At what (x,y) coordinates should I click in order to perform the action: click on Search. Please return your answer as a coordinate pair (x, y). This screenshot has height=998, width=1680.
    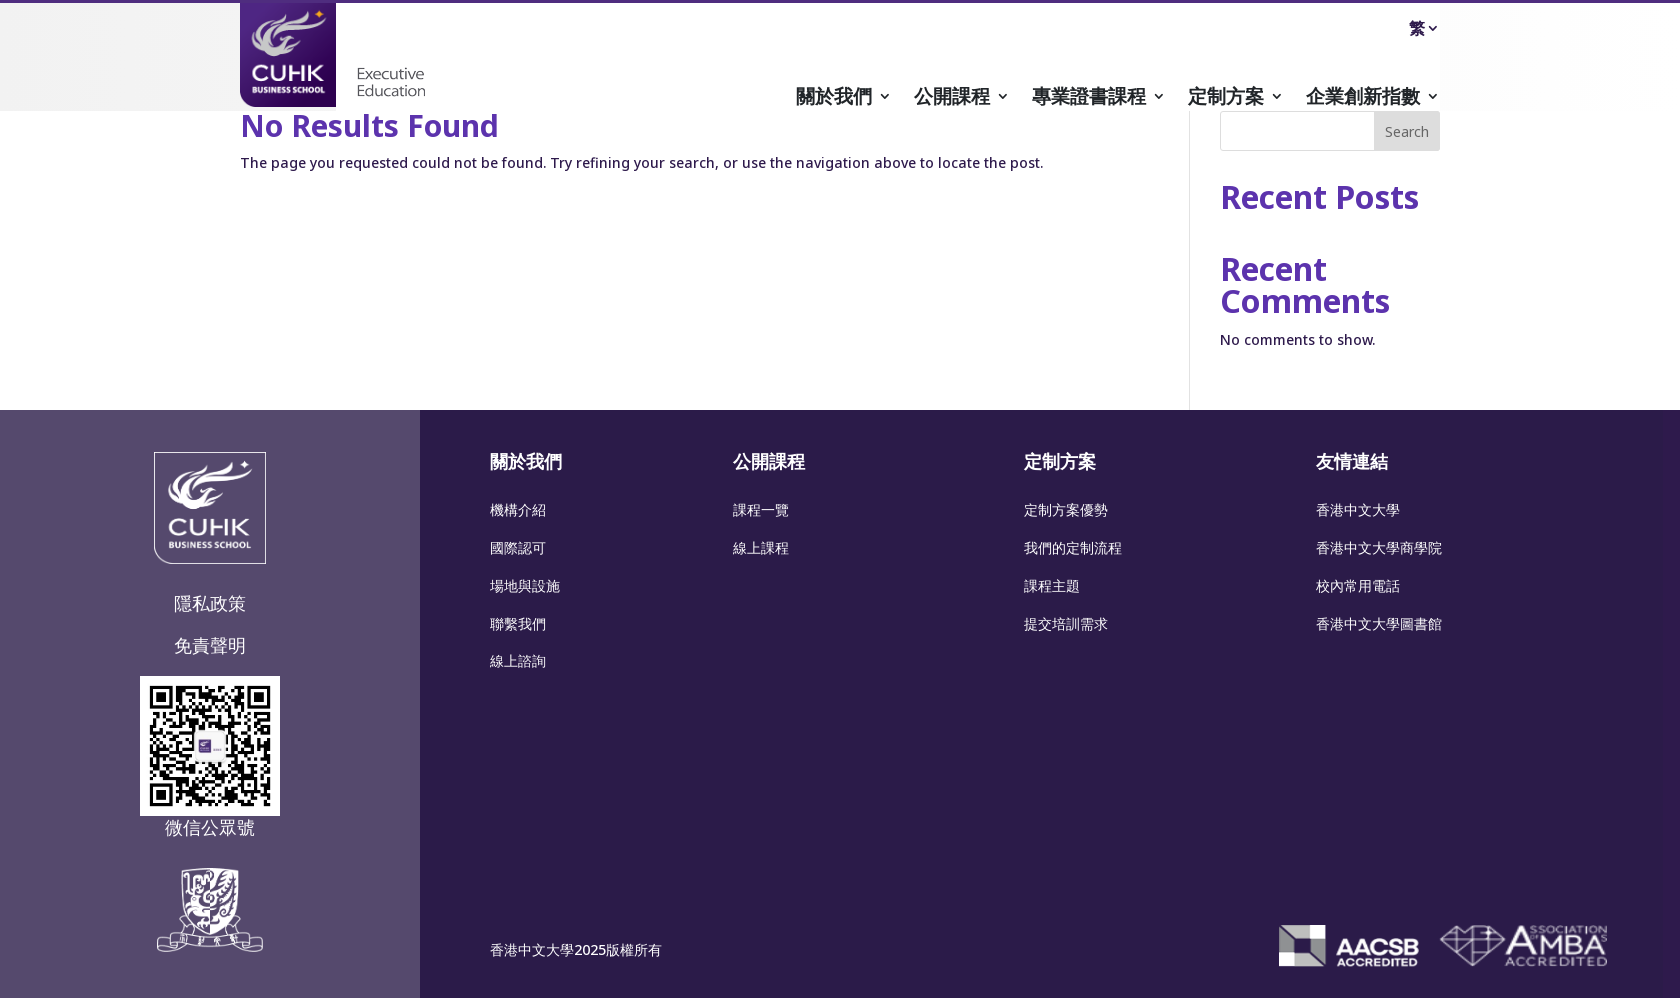
    Looking at the image, I should click on (1407, 131).